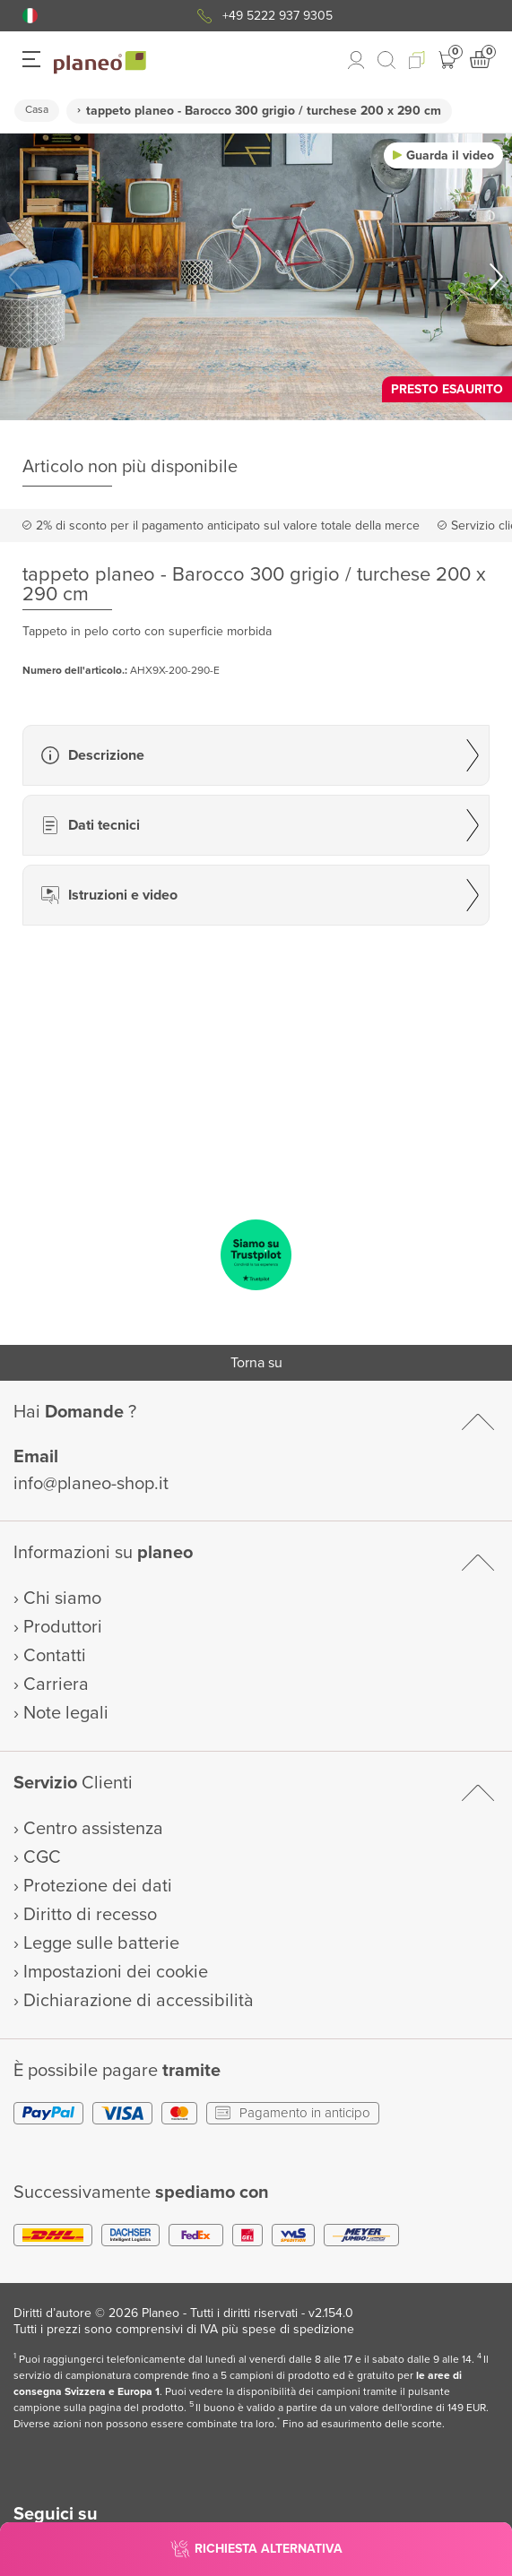 The width and height of the screenshot is (512, 2576). I want to click on Contatti, so click(54, 1656).